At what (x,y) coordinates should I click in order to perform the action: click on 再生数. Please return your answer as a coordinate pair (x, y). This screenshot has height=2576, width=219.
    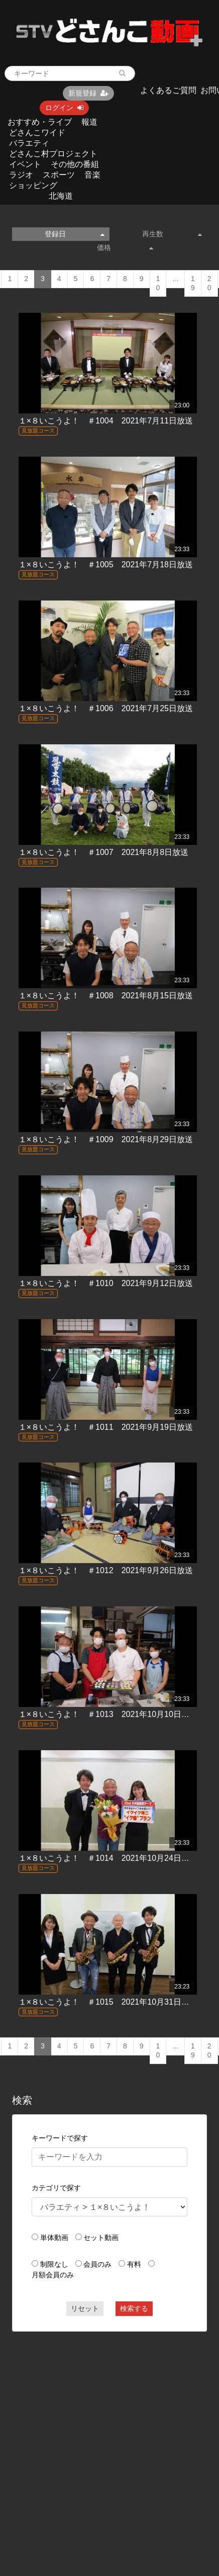
    Looking at the image, I should click on (172, 234).